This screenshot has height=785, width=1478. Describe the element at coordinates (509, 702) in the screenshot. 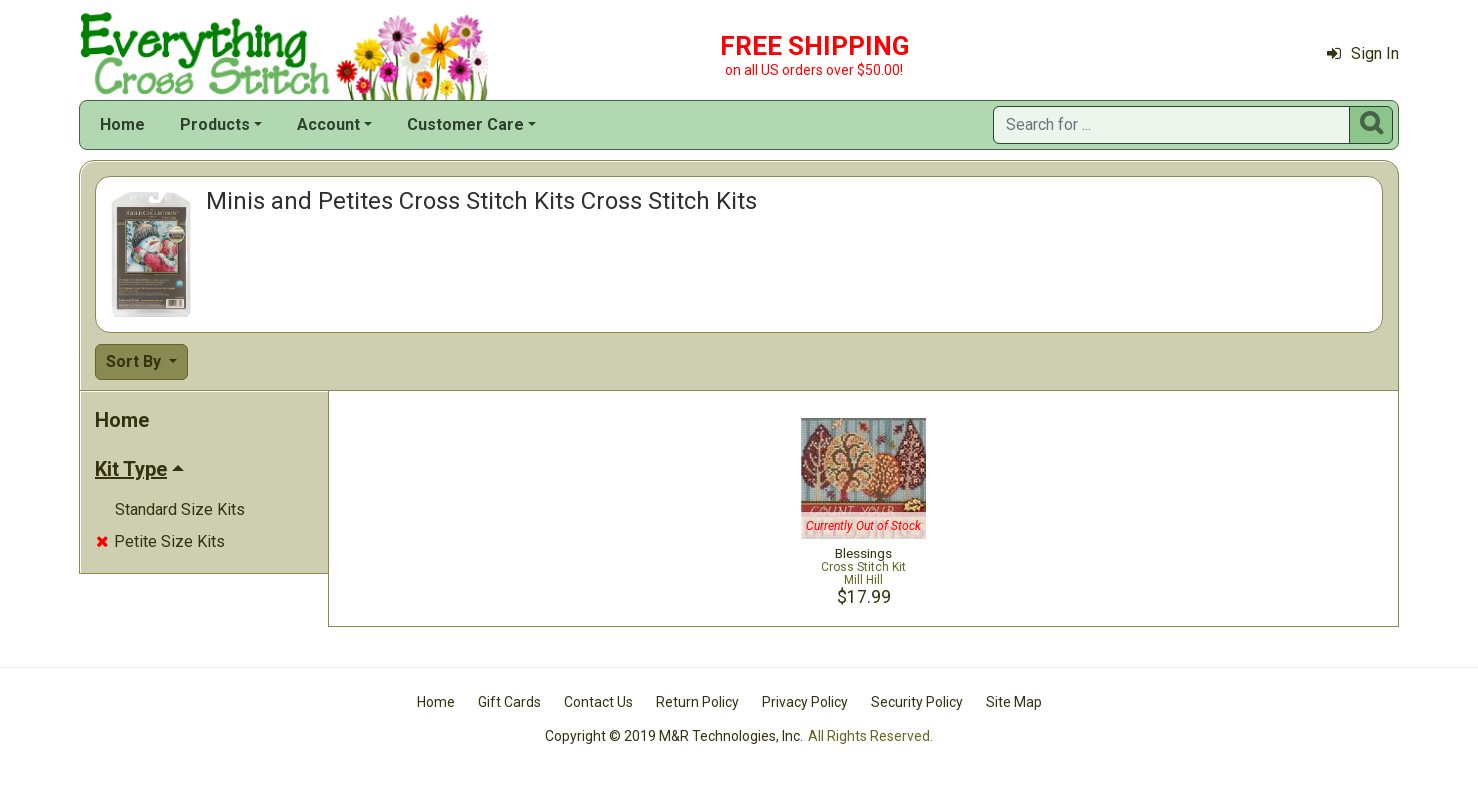

I see `Gift Cards` at that location.